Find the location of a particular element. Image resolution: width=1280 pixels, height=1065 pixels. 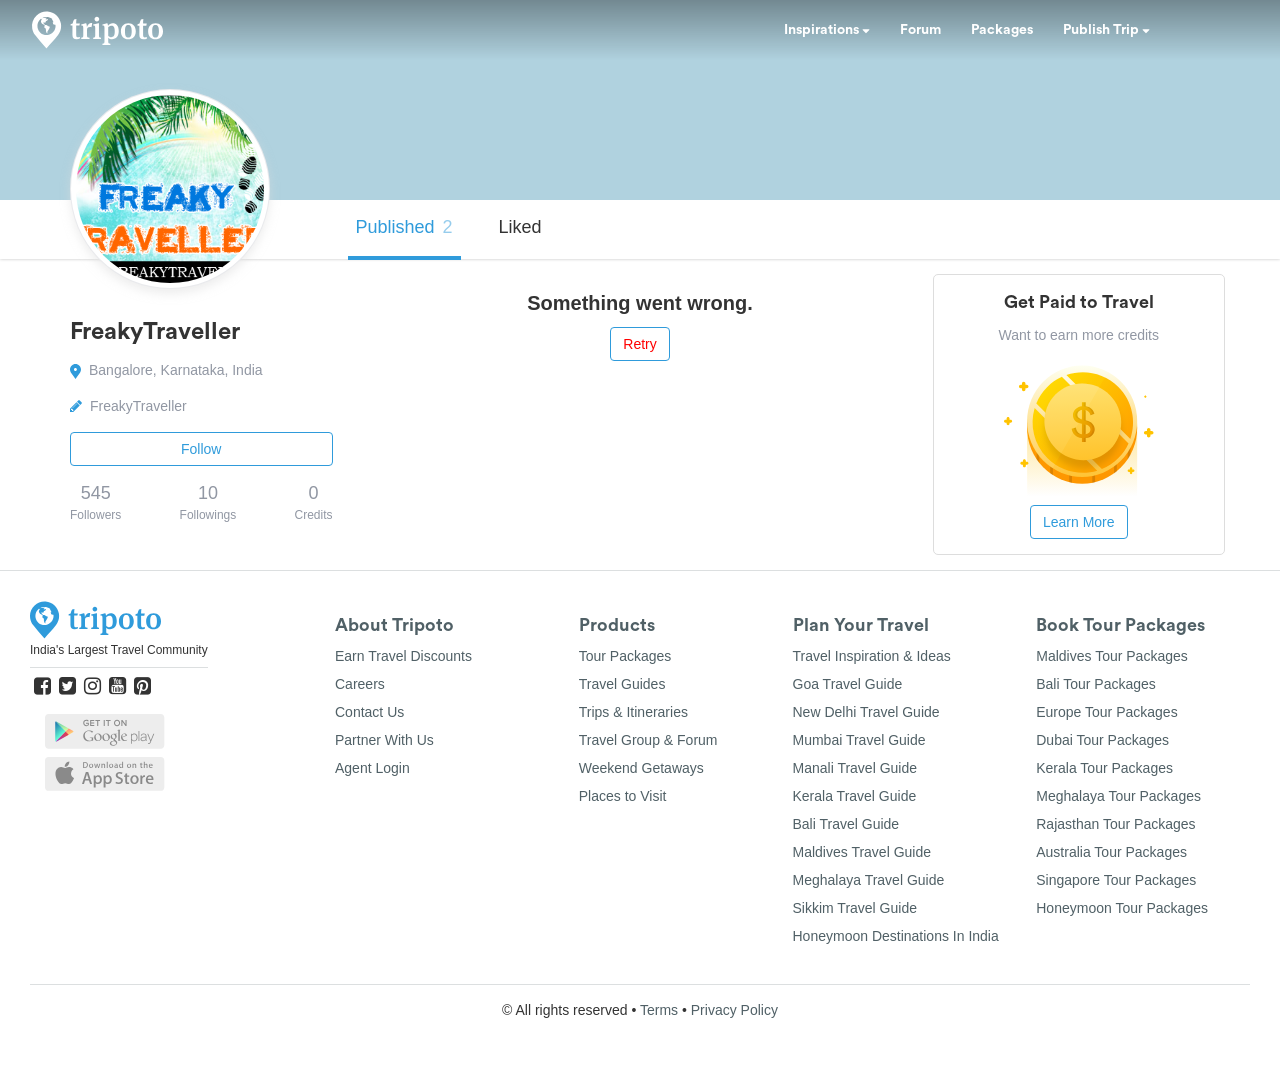

Honeymoon Destinations In India is located at coordinates (896, 936).